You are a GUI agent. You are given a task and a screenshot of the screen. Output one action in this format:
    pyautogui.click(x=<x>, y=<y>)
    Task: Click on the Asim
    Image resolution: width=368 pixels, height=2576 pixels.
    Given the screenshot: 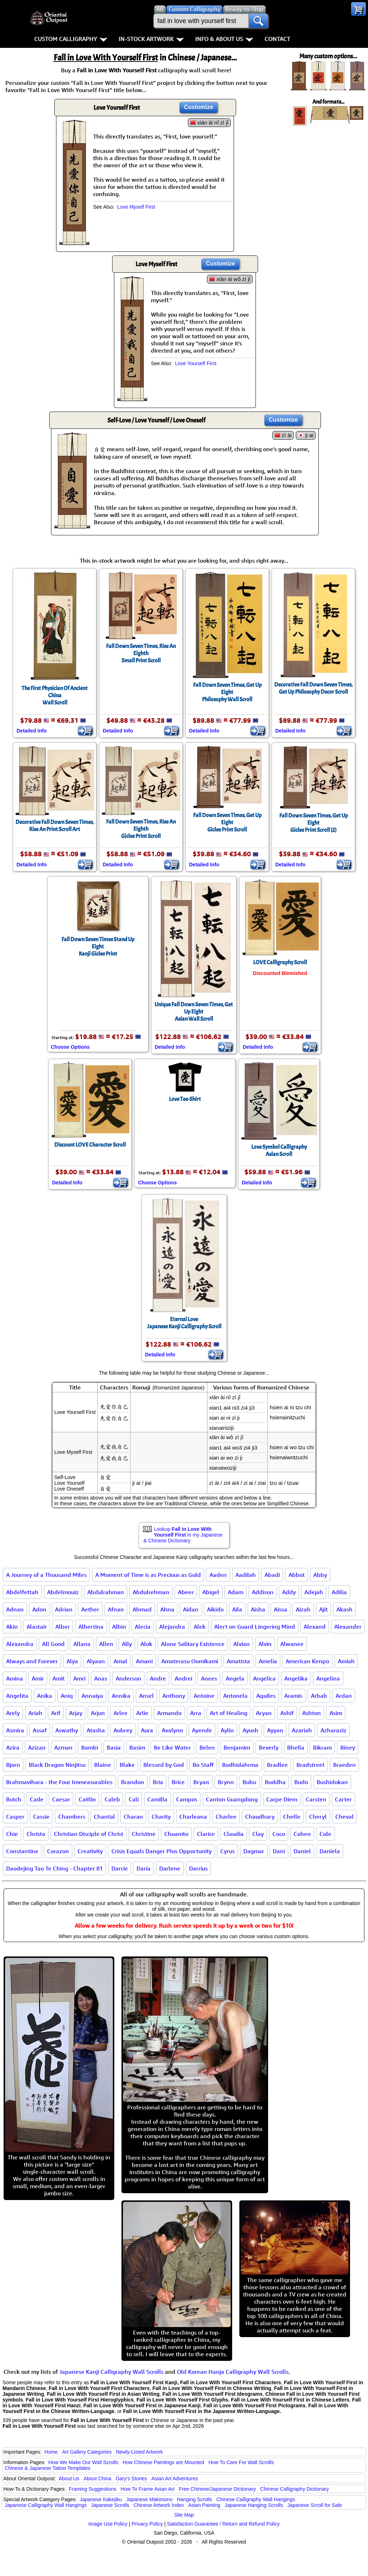 What is the action you would take?
    pyautogui.click(x=336, y=1712)
    